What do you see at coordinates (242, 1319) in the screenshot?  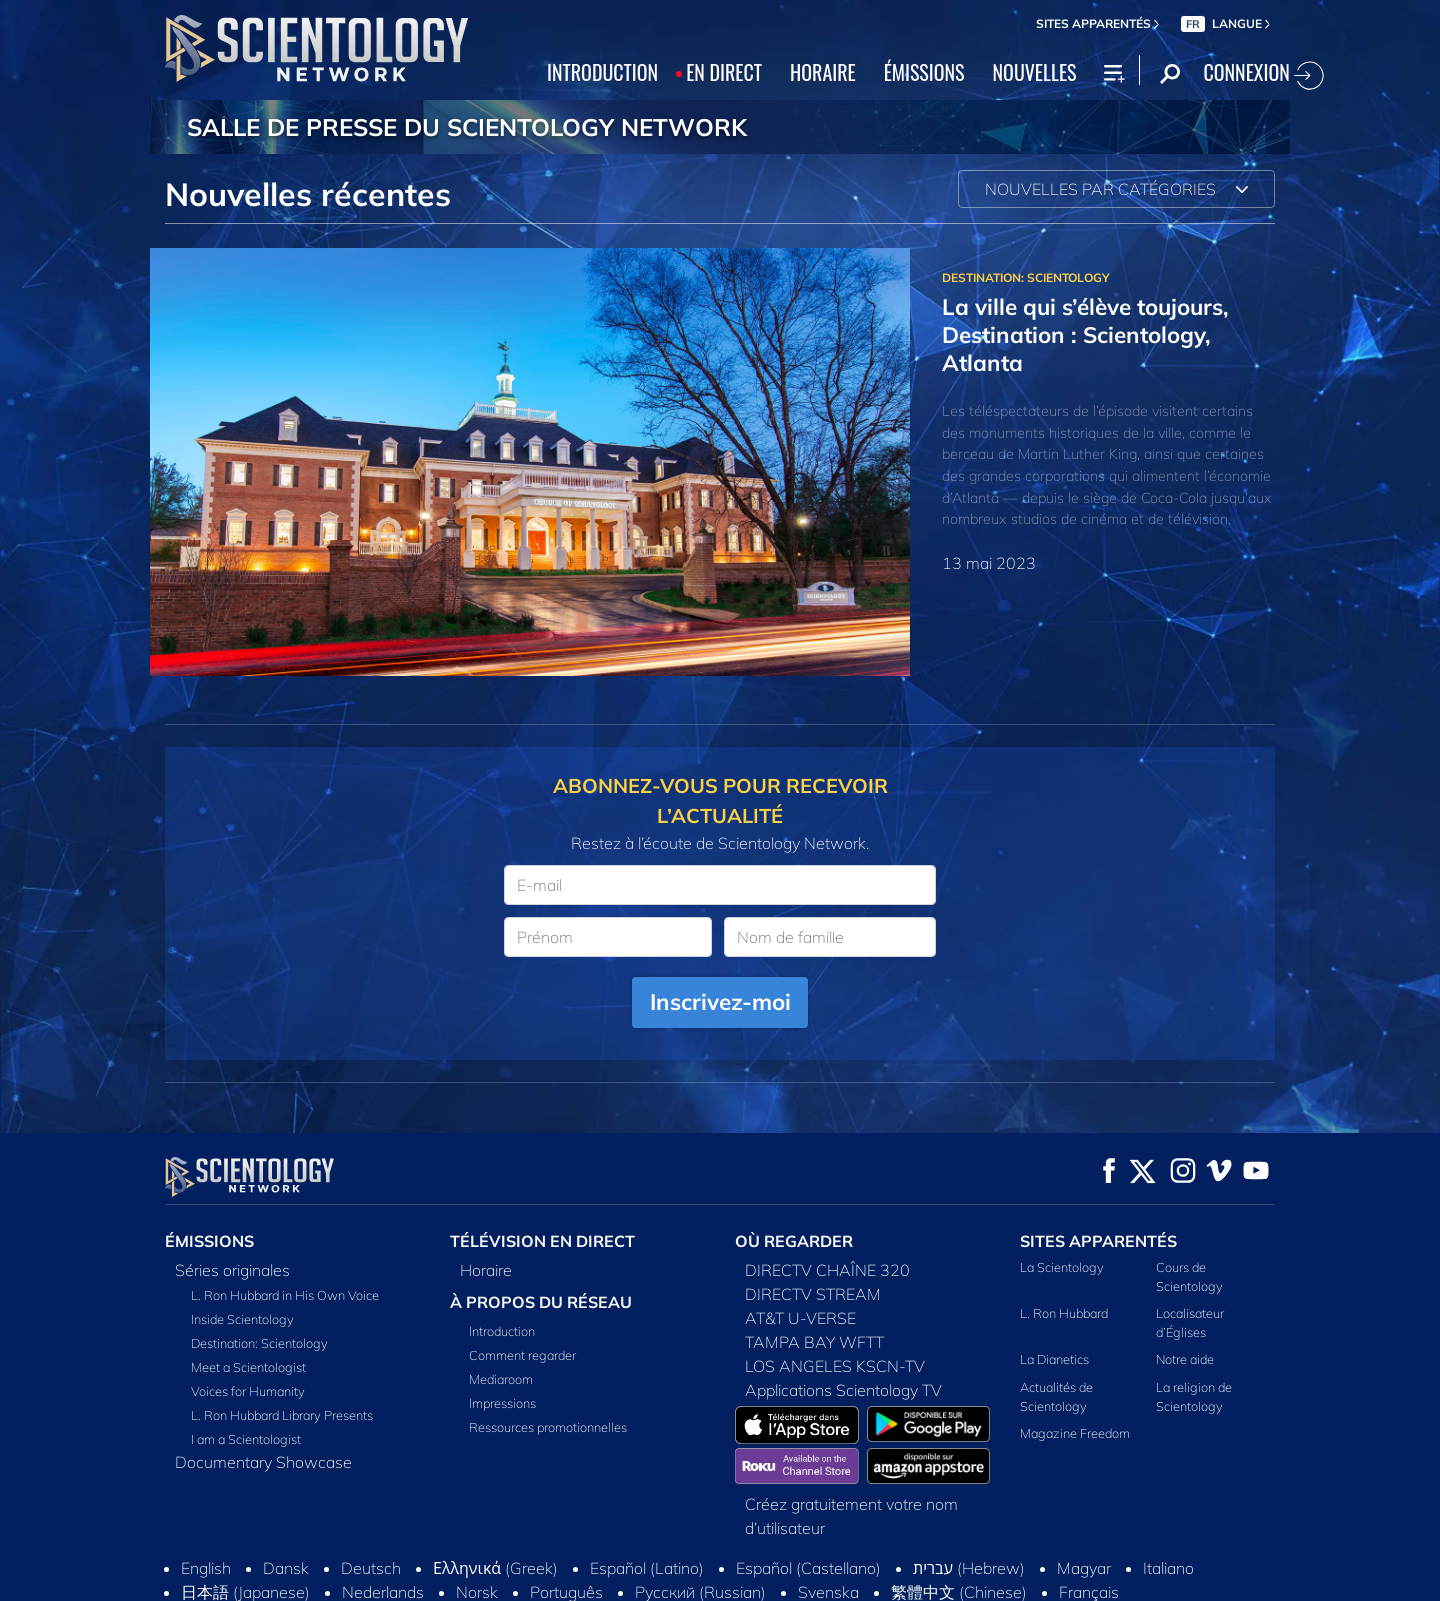 I see `Inside Scientology` at bounding box center [242, 1319].